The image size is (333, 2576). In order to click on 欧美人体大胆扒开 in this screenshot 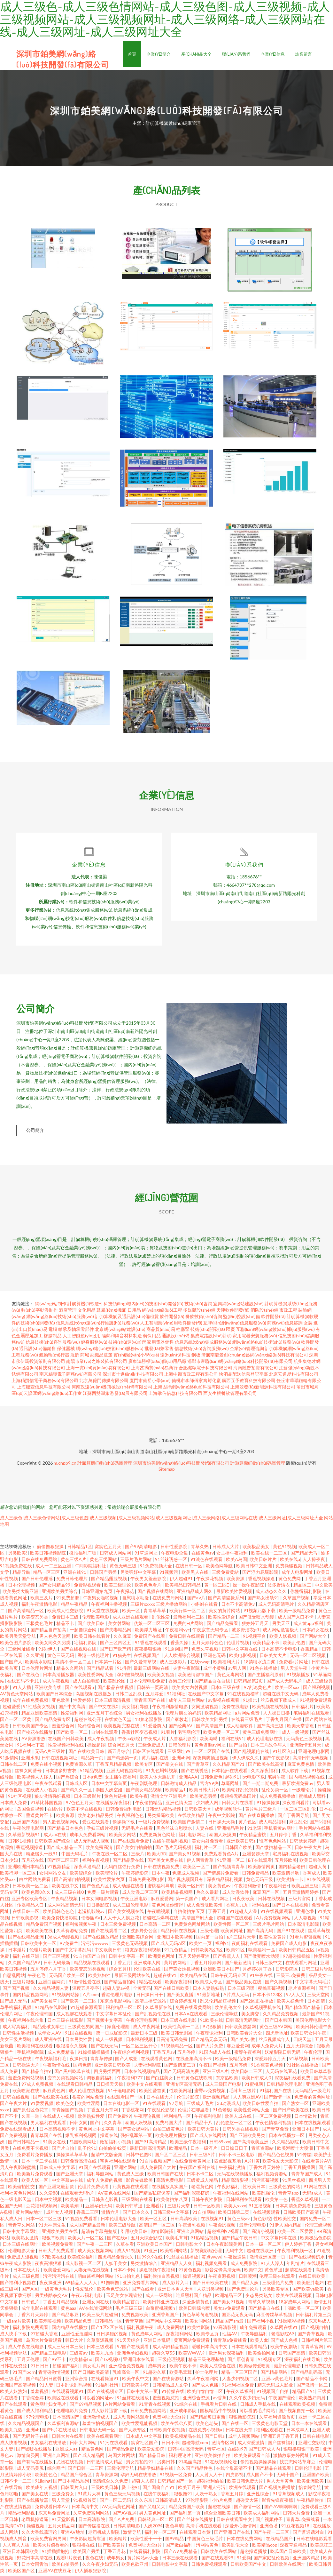, I will do `click(158, 1779)`.